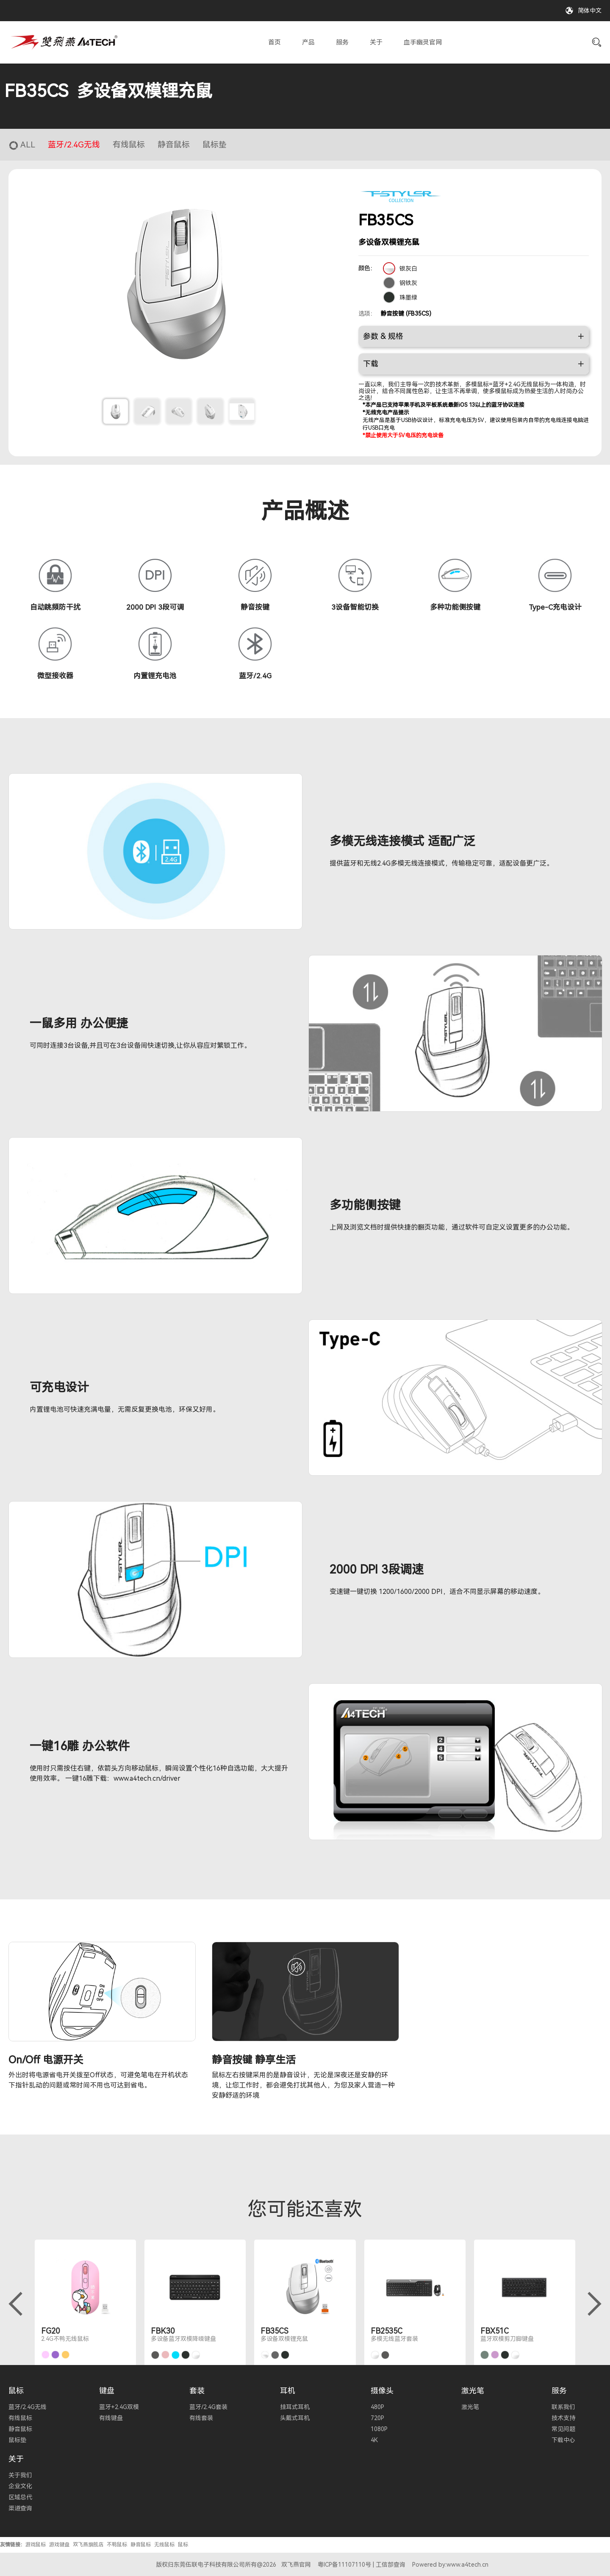 The height and width of the screenshot is (2576, 610). I want to click on 服务, so click(342, 42).